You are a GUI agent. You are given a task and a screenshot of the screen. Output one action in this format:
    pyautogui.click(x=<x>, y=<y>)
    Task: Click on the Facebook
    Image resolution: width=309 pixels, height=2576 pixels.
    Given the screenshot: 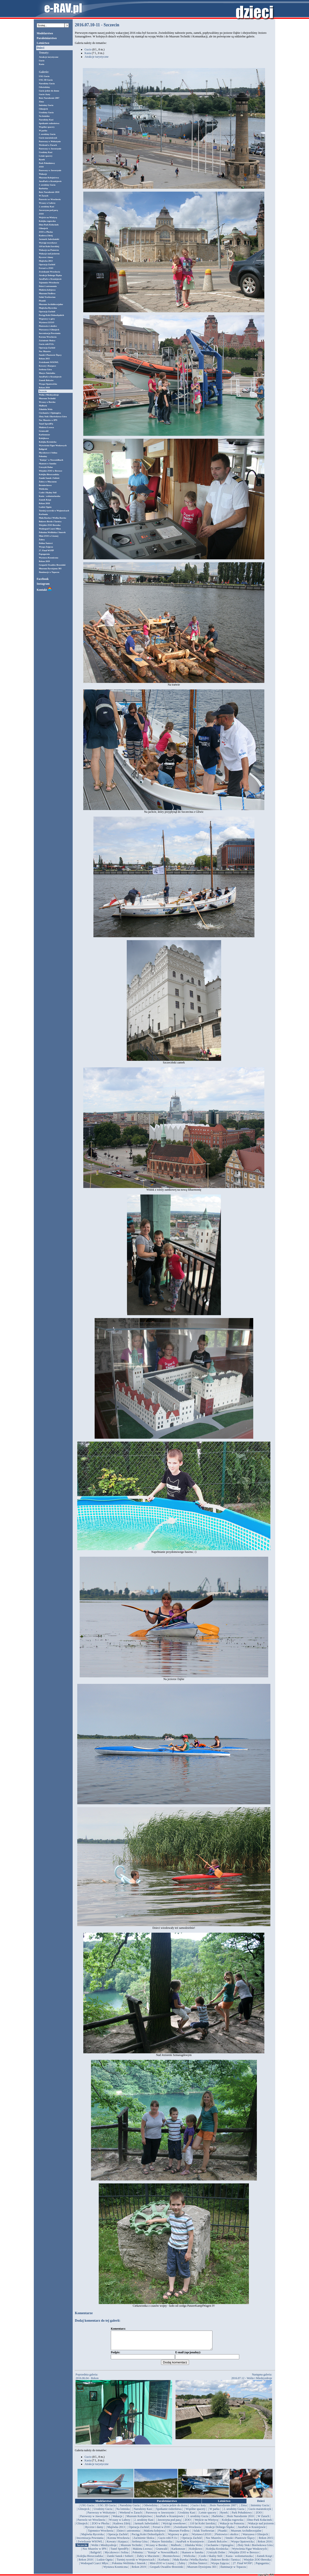 What is the action you would take?
    pyautogui.click(x=43, y=579)
    